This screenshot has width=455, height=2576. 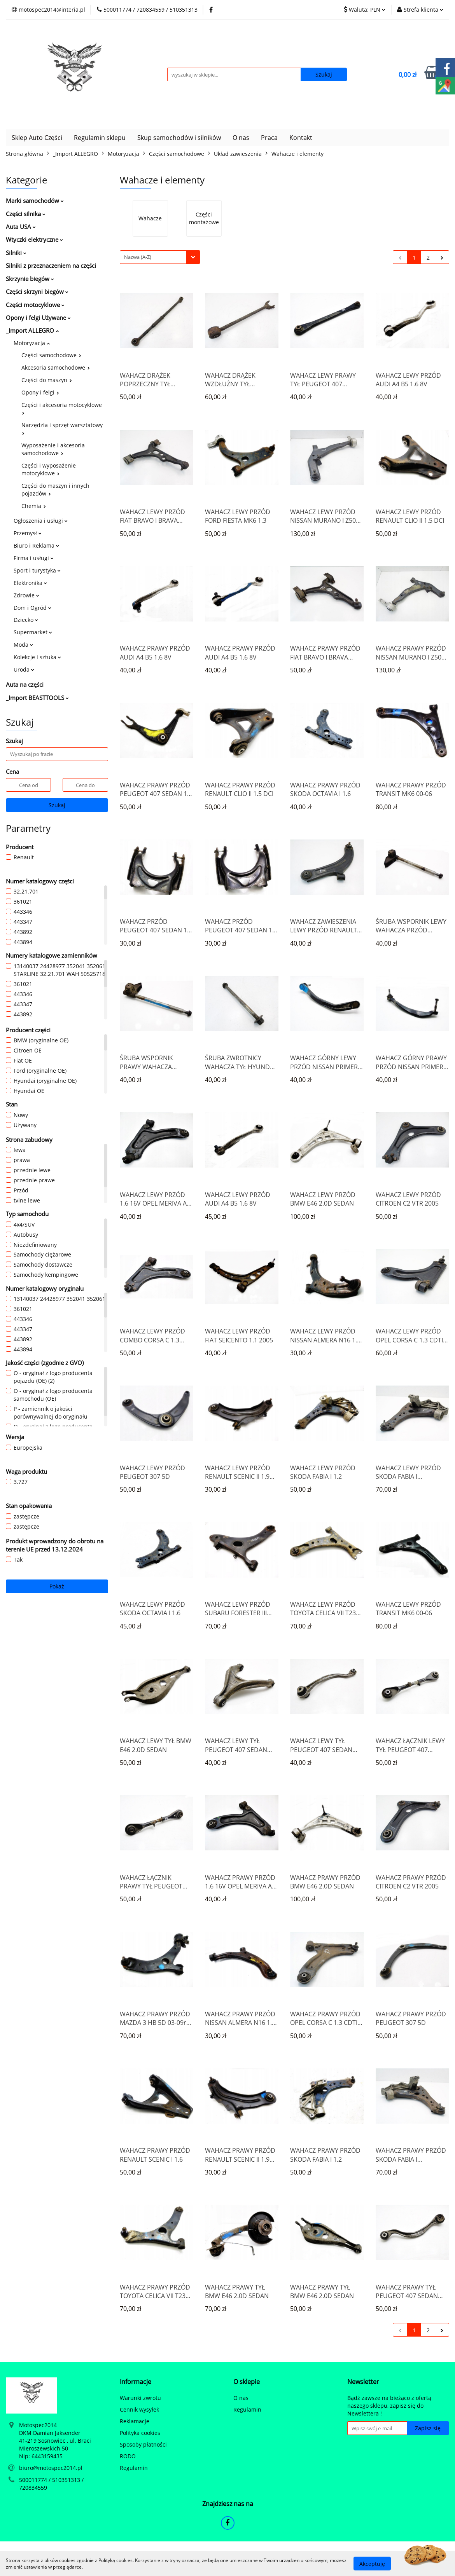 I want to click on Warunki zwrotu, so click(x=140, y=2397).